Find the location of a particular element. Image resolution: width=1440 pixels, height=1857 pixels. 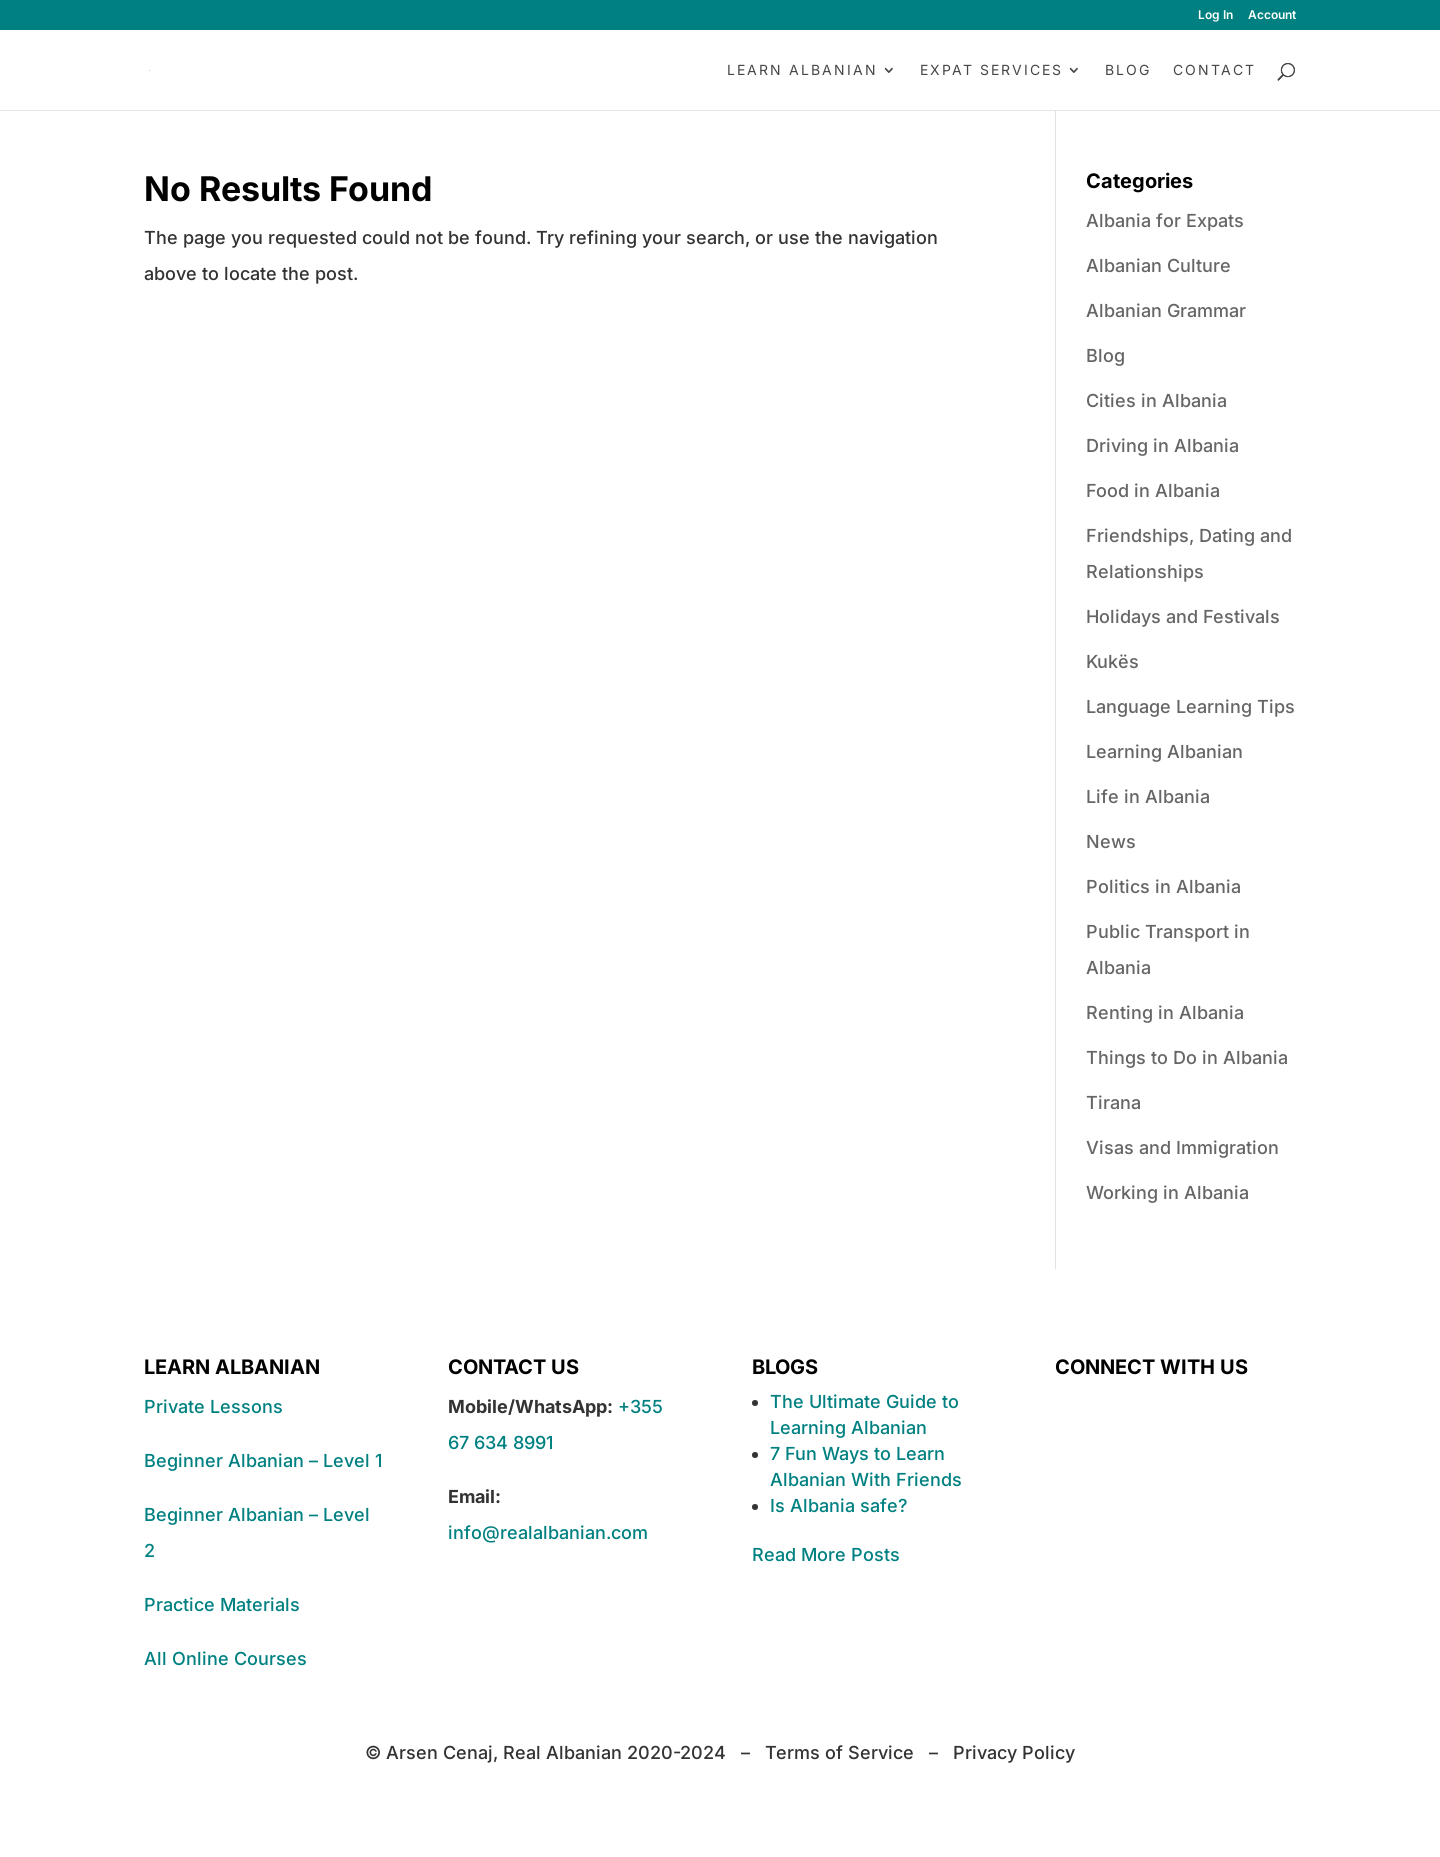

Working in Albania is located at coordinates (1167, 1192).